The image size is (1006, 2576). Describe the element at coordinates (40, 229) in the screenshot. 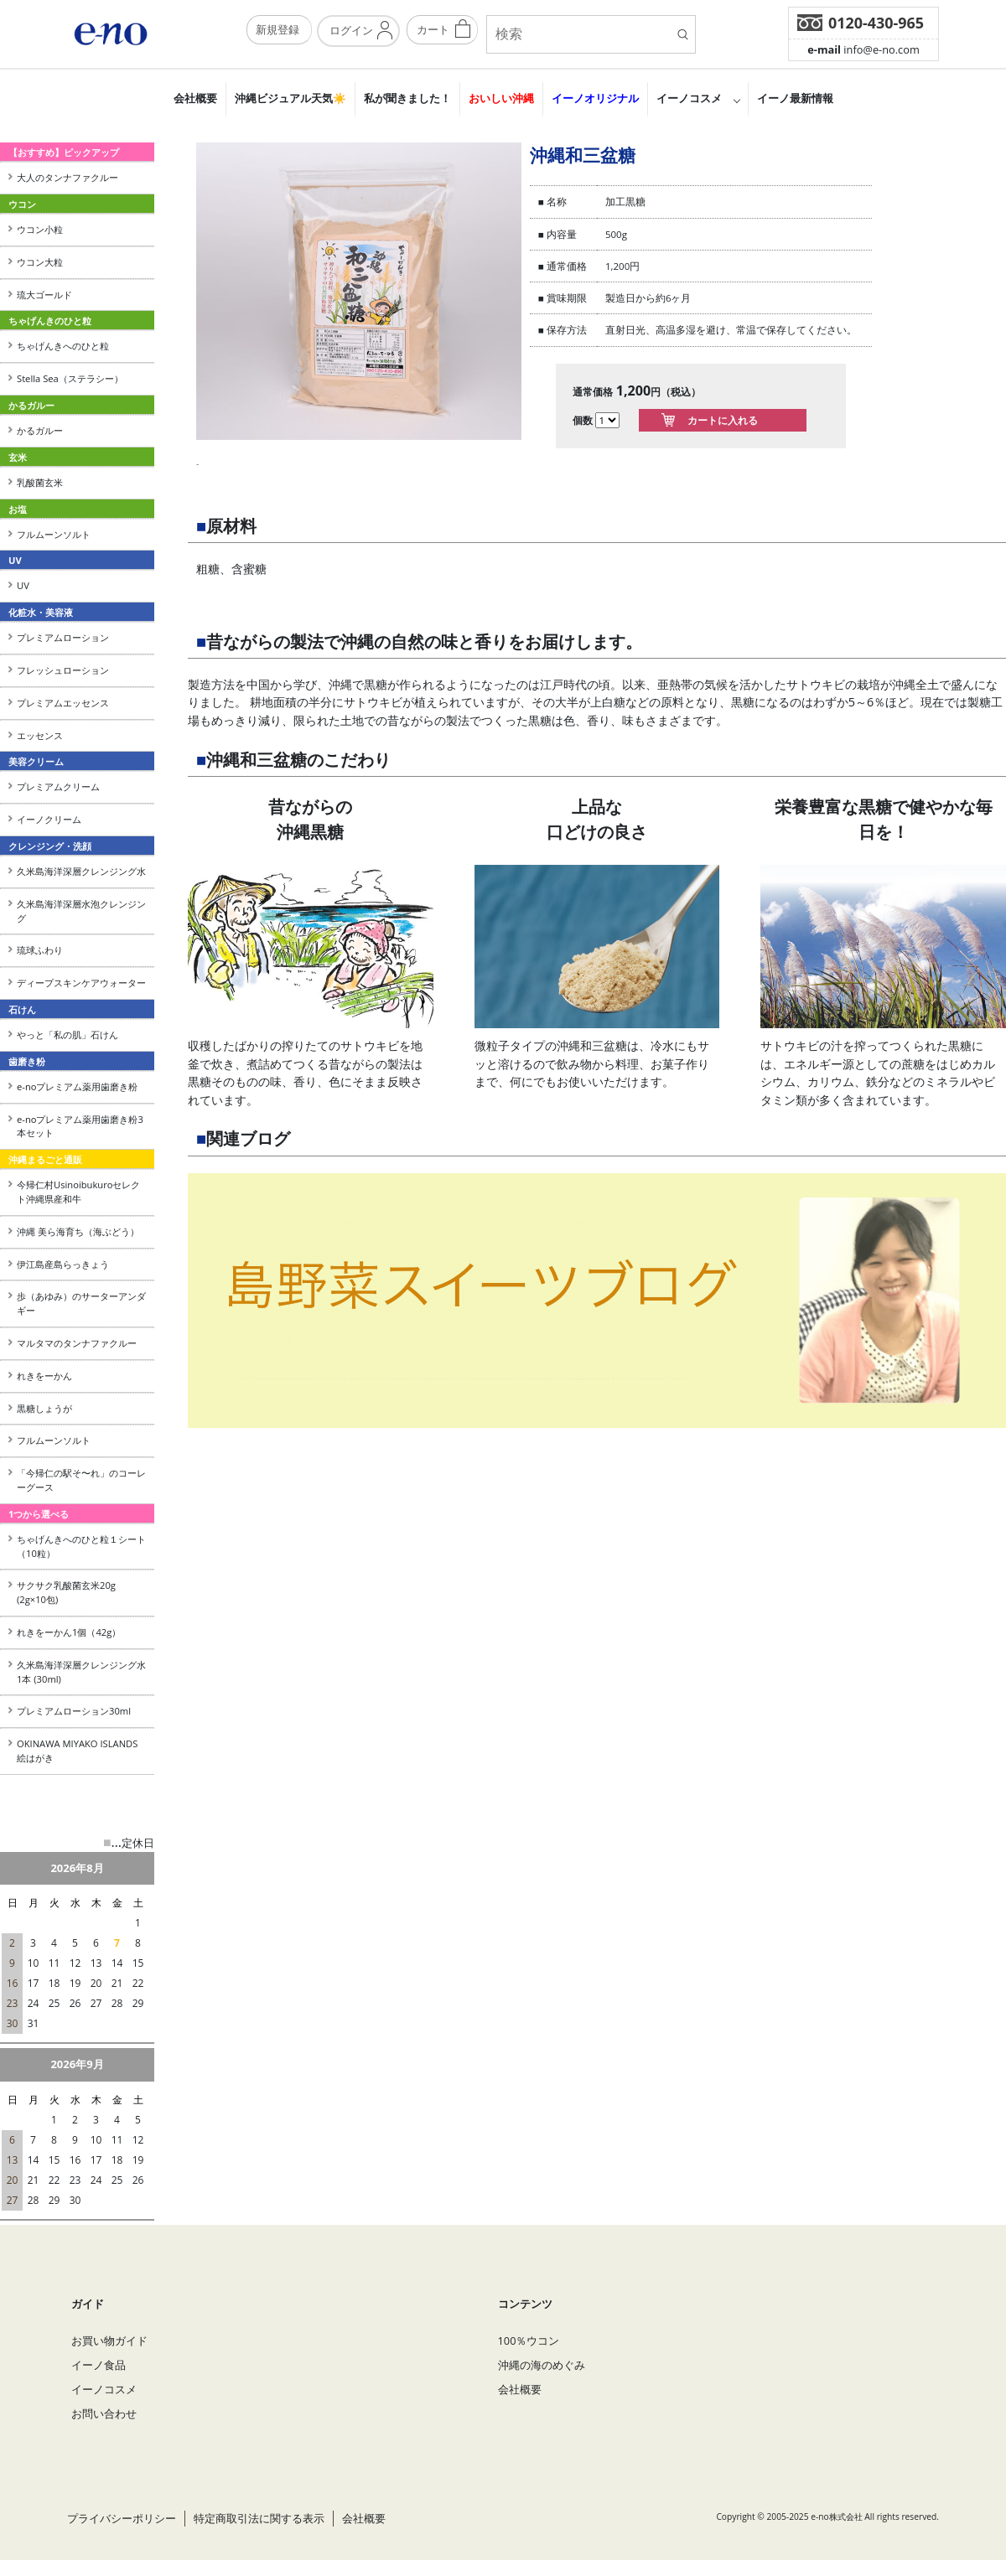

I see `ウコン小粒` at that location.